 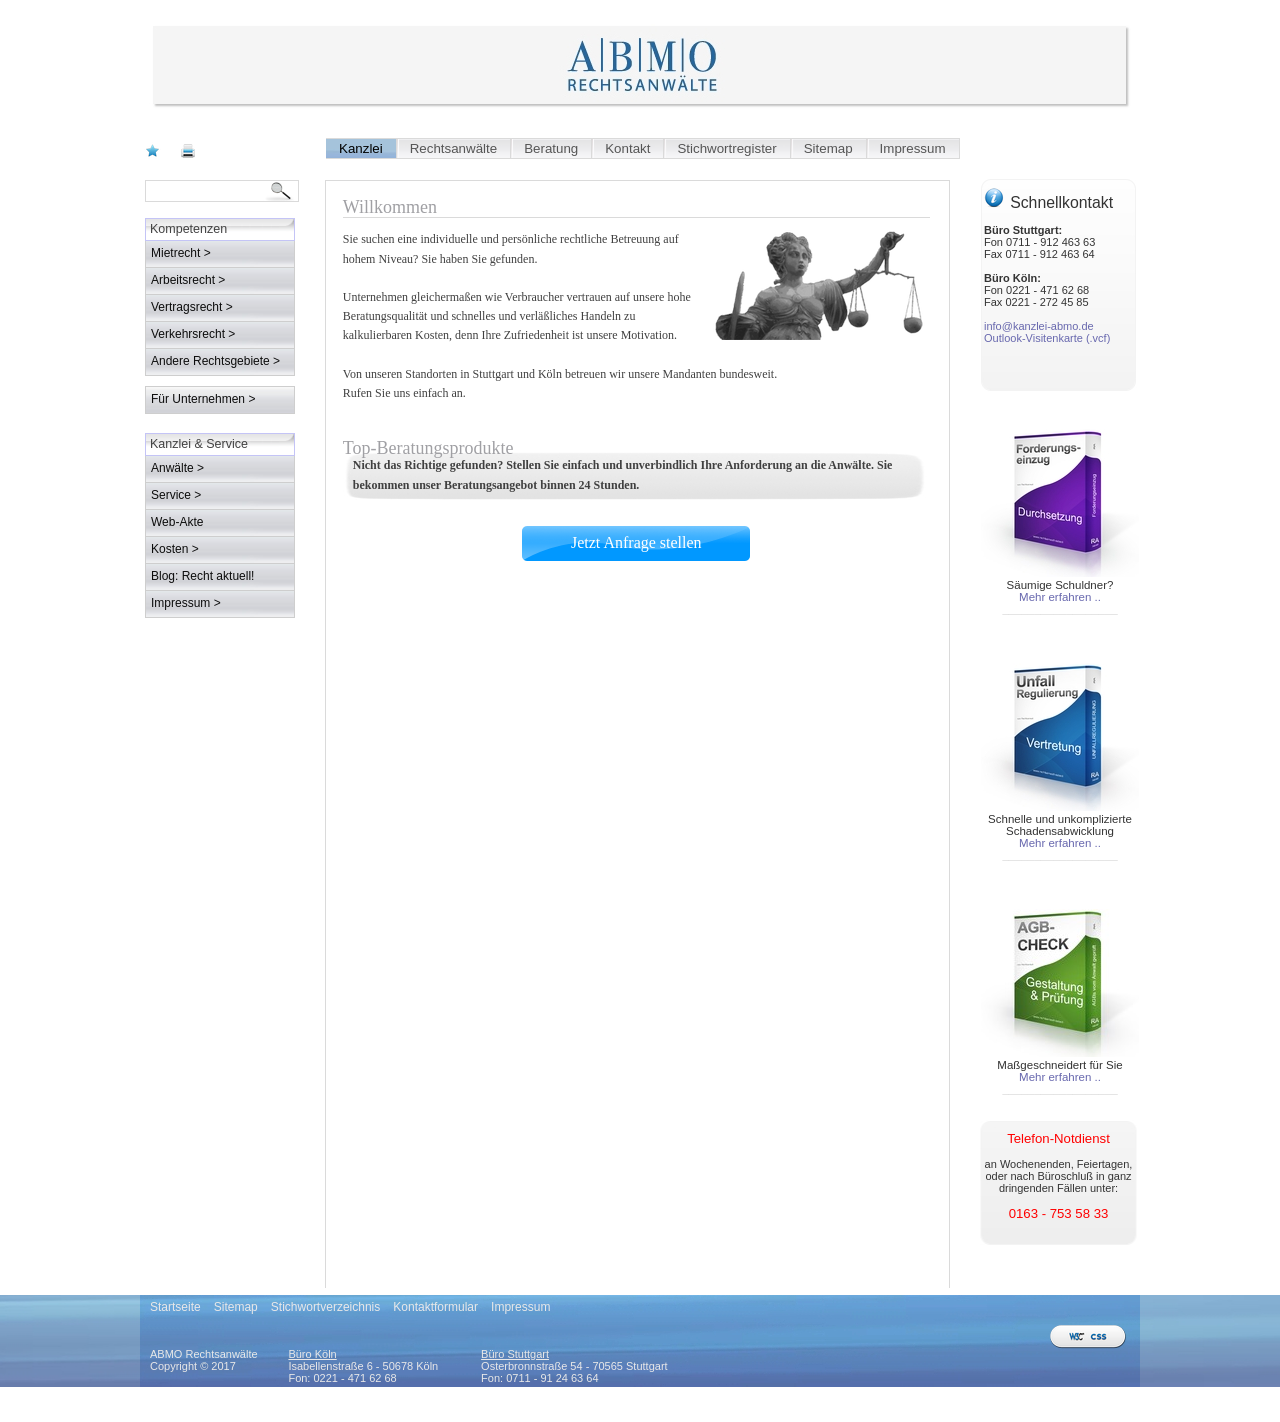 What do you see at coordinates (913, 148) in the screenshot?
I see `Impressum` at bounding box center [913, 148].